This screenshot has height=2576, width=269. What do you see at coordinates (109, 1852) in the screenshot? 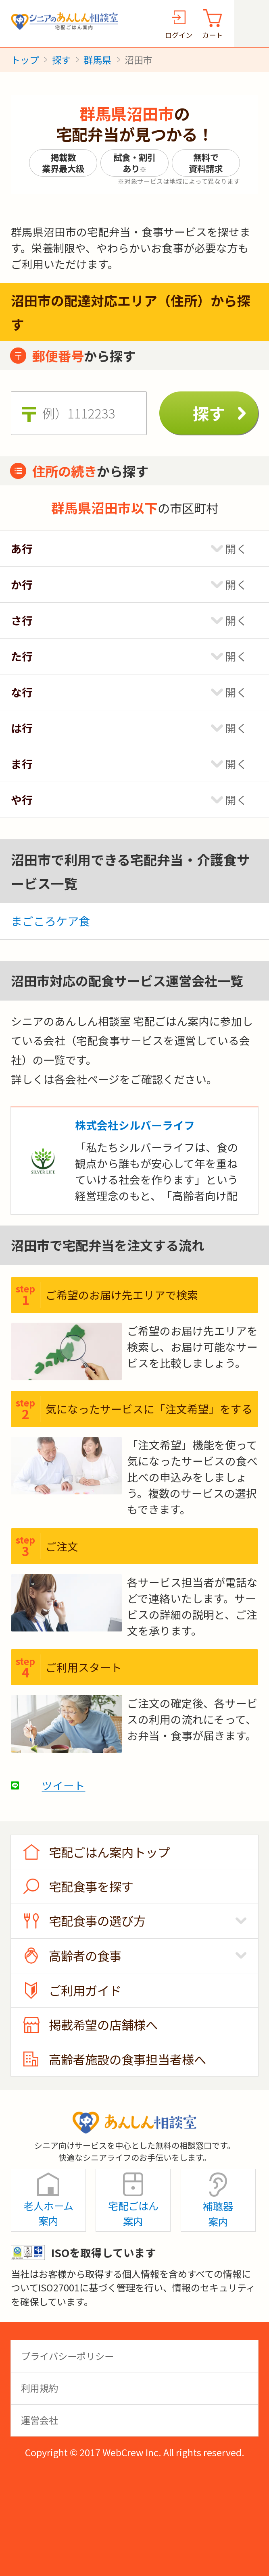
I see `宅配ごはん案内トップ` at bounding box center [109, 1852].